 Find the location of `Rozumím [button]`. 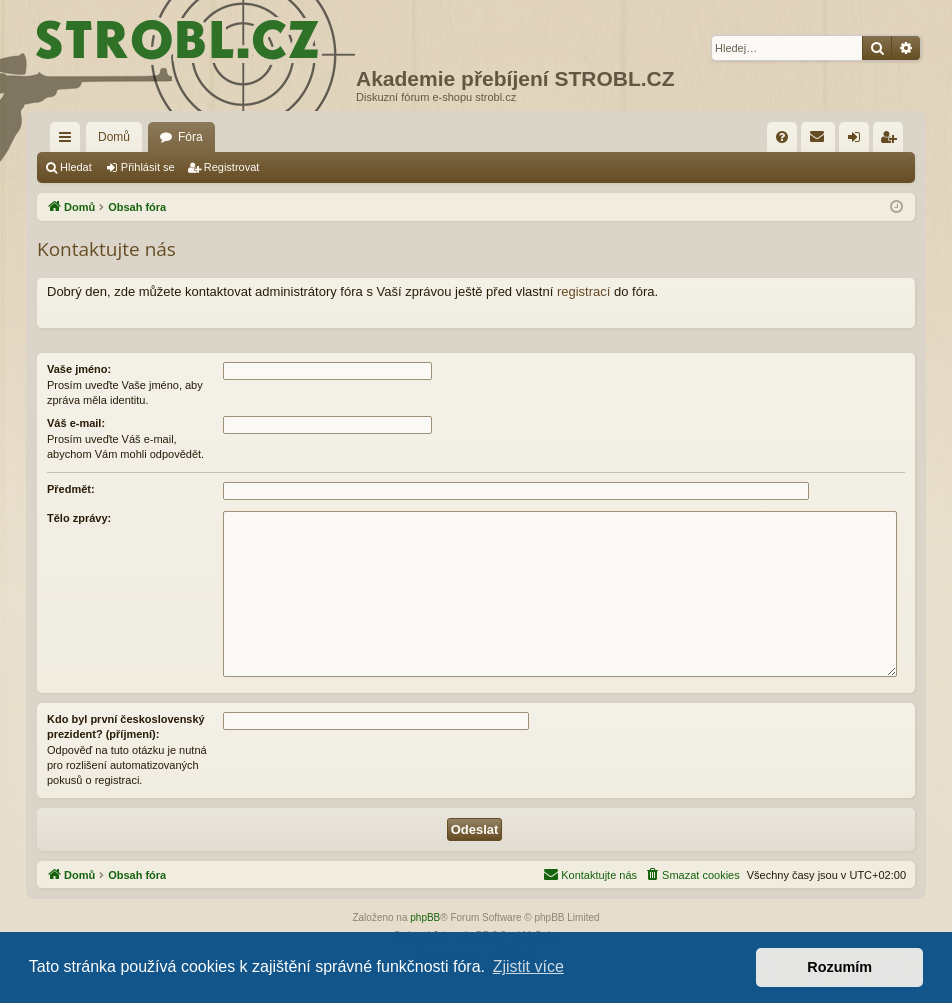

Rozumím [button] is located at coordinates (839, 967).